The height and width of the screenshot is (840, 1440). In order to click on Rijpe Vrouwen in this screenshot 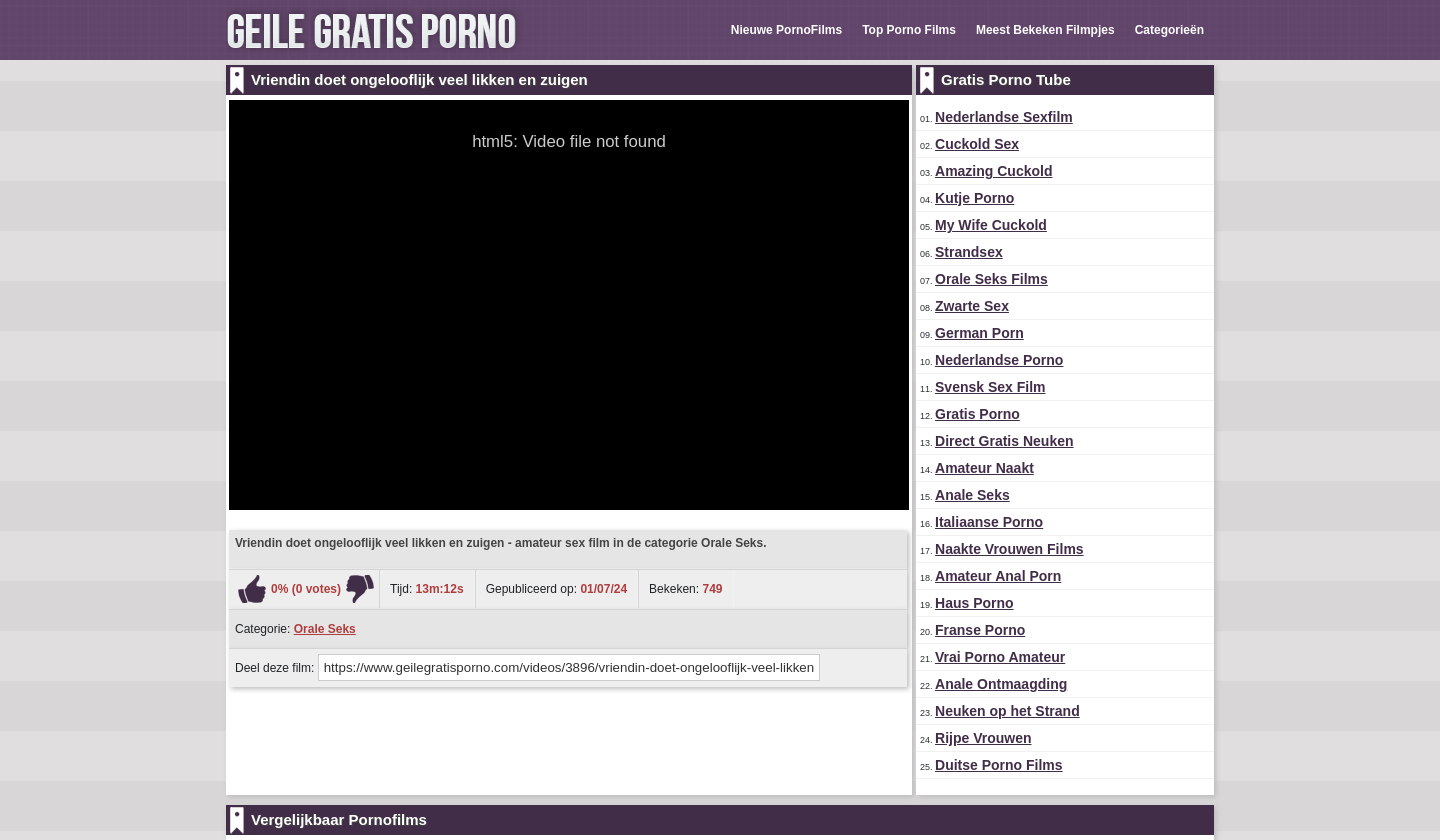, I will do `click(983, 738)`.